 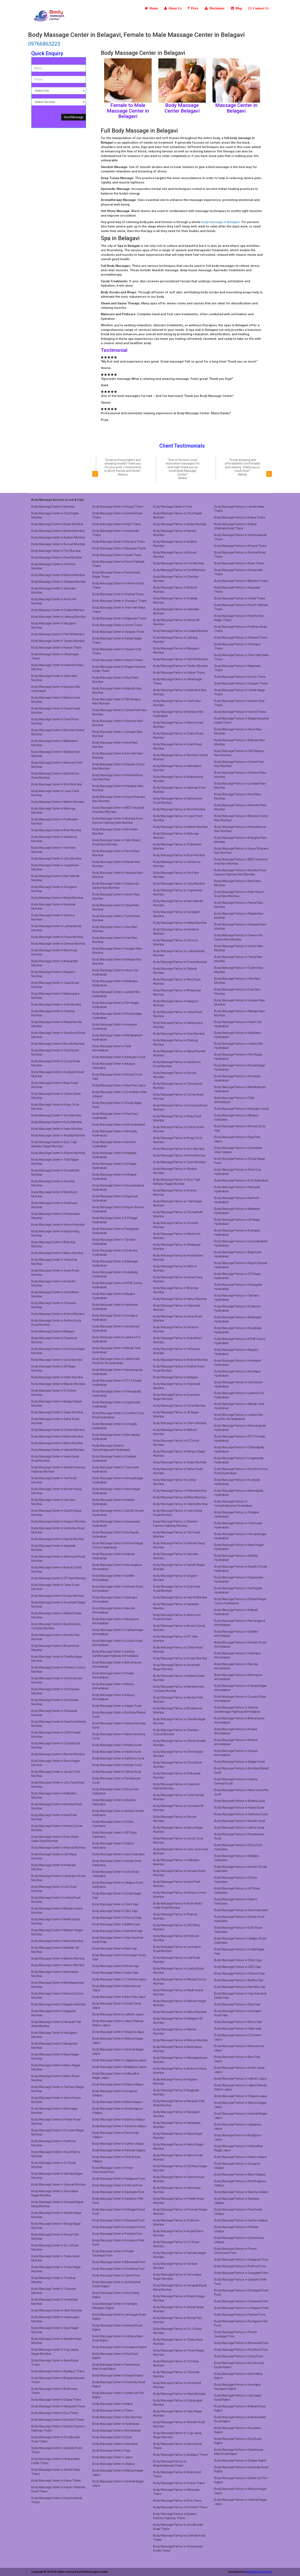 I want to click on Body Massage Center in Lamington Road Mumbai, so click(x=58, y=1878).